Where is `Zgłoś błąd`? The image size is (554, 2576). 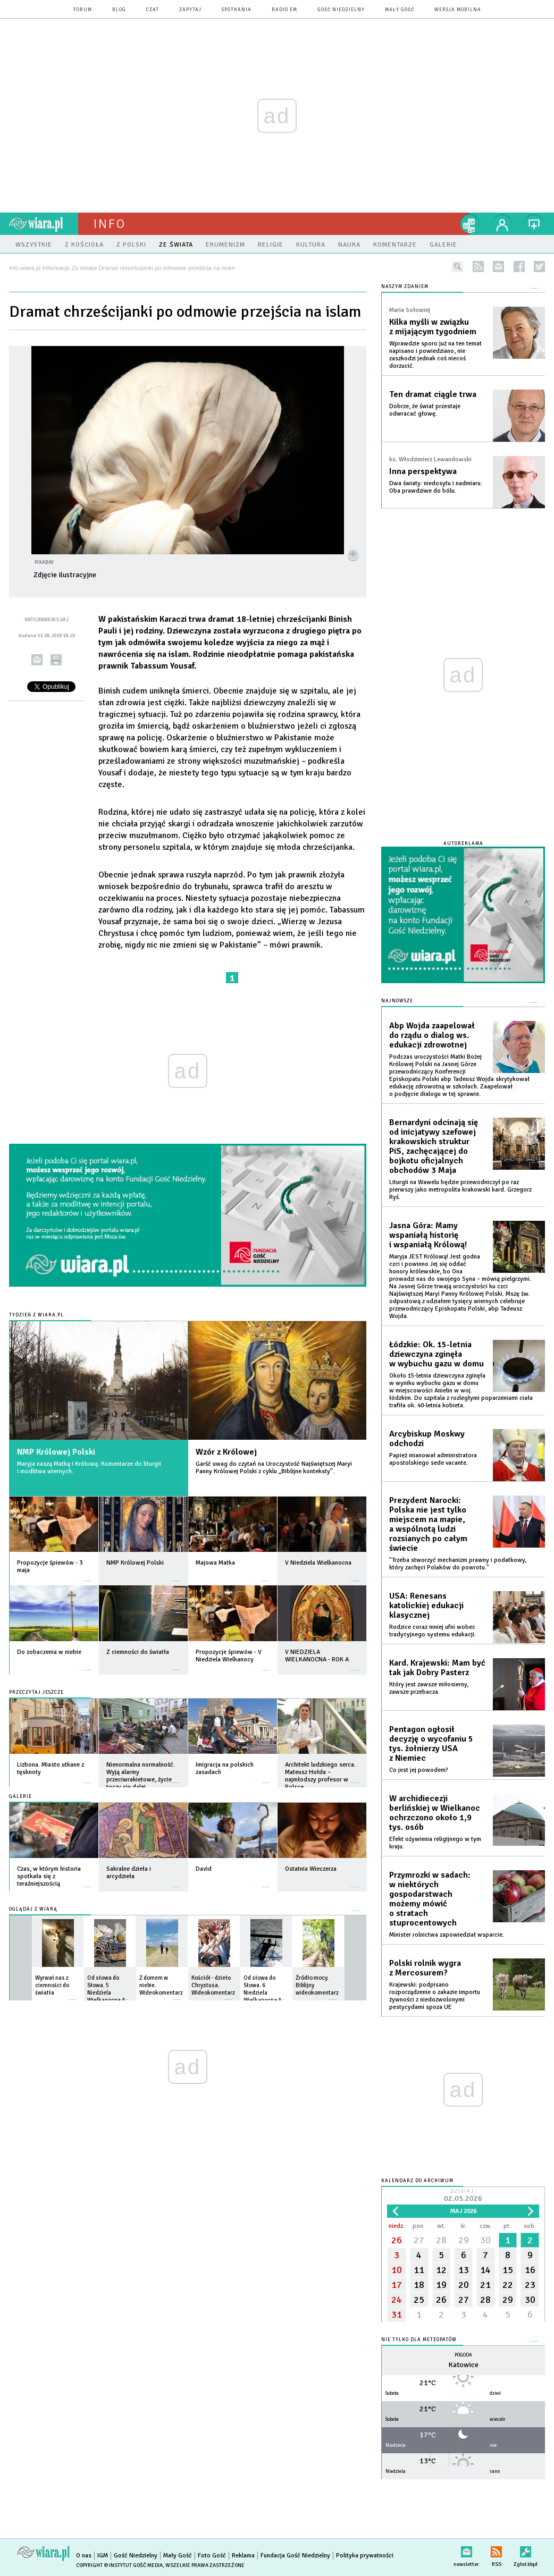
Zgłoś błąd is located at coordinates (526, 2549).